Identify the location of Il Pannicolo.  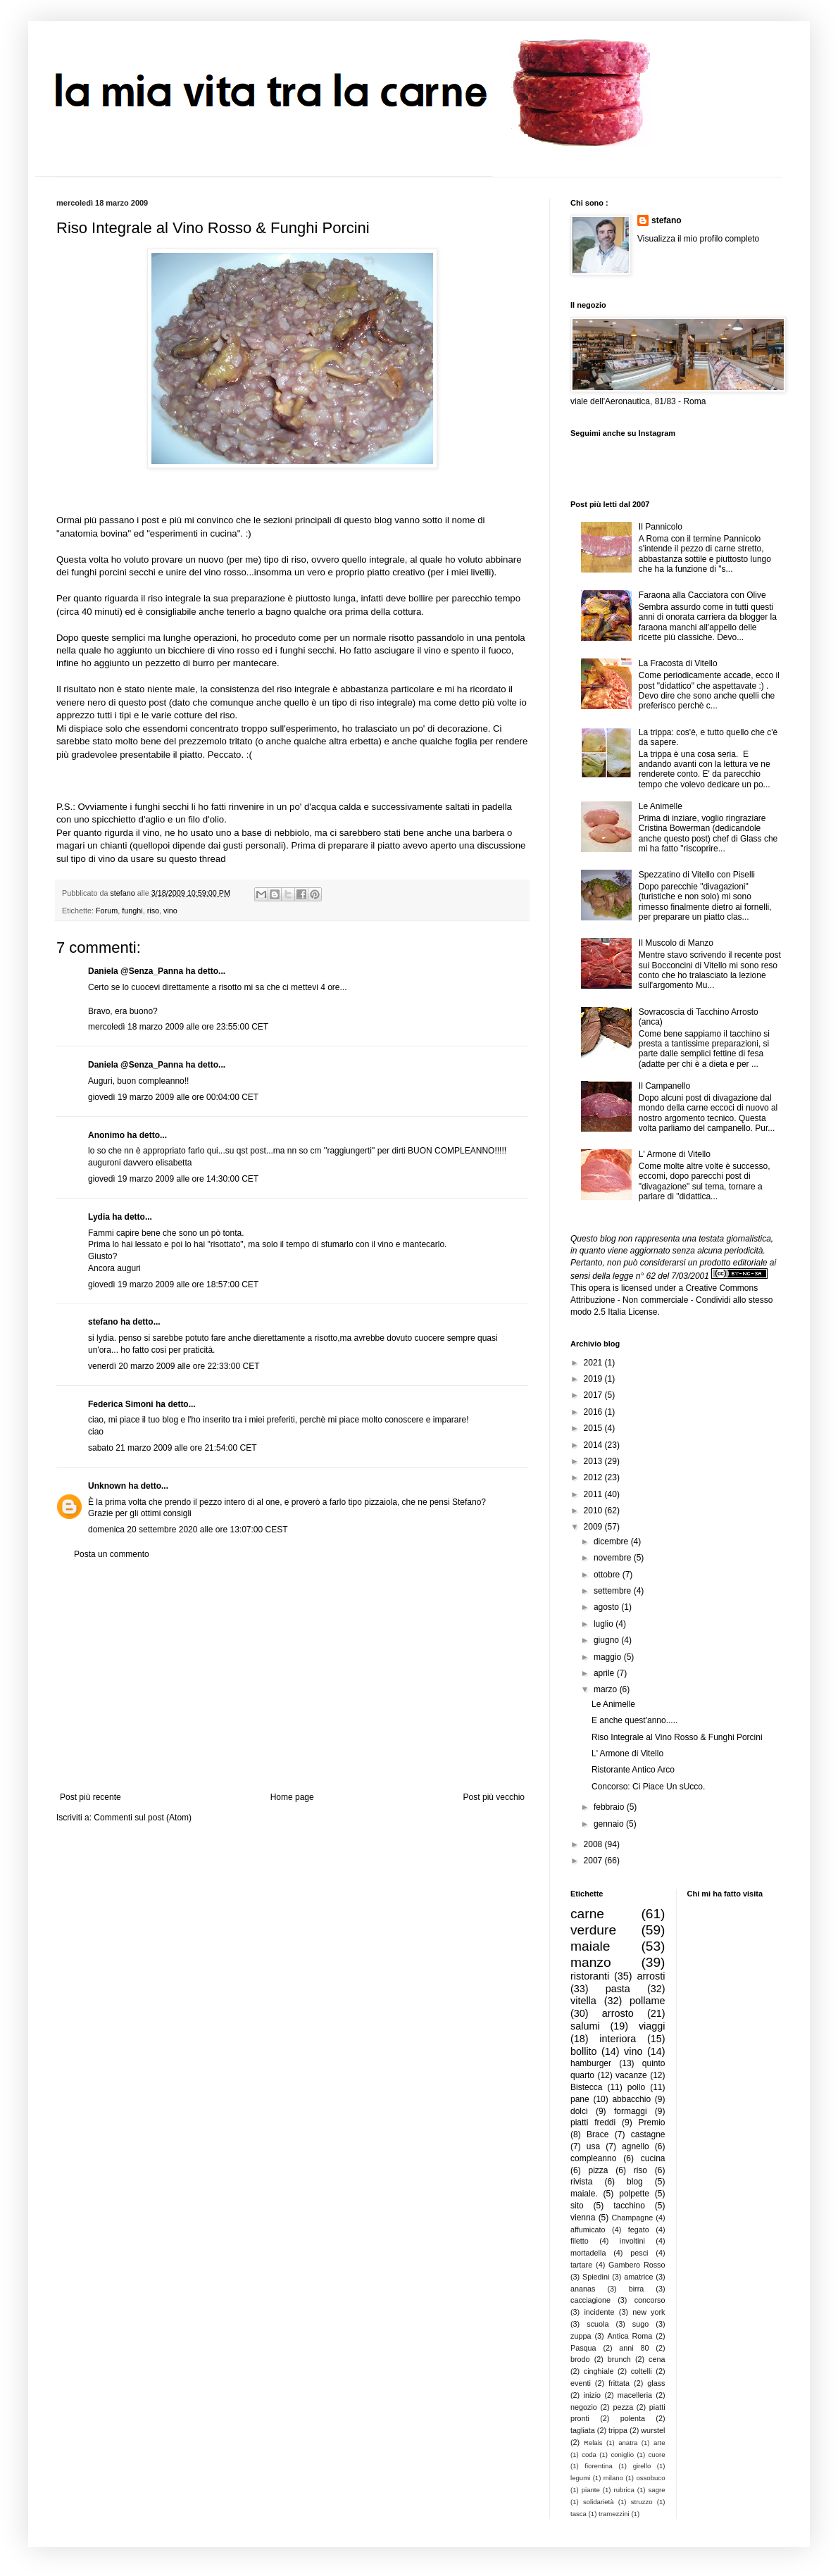
(660, 527).